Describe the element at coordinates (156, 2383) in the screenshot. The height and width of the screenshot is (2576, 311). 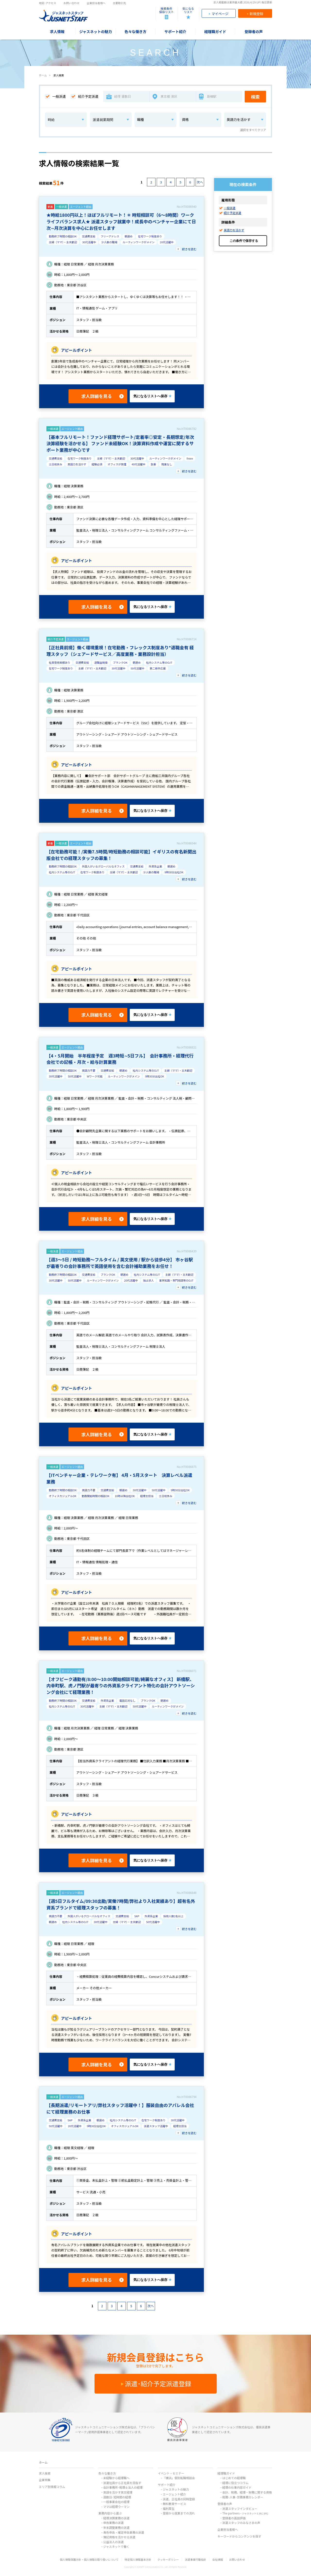
I see `派遣･紹介予定派遣登録` at that location.